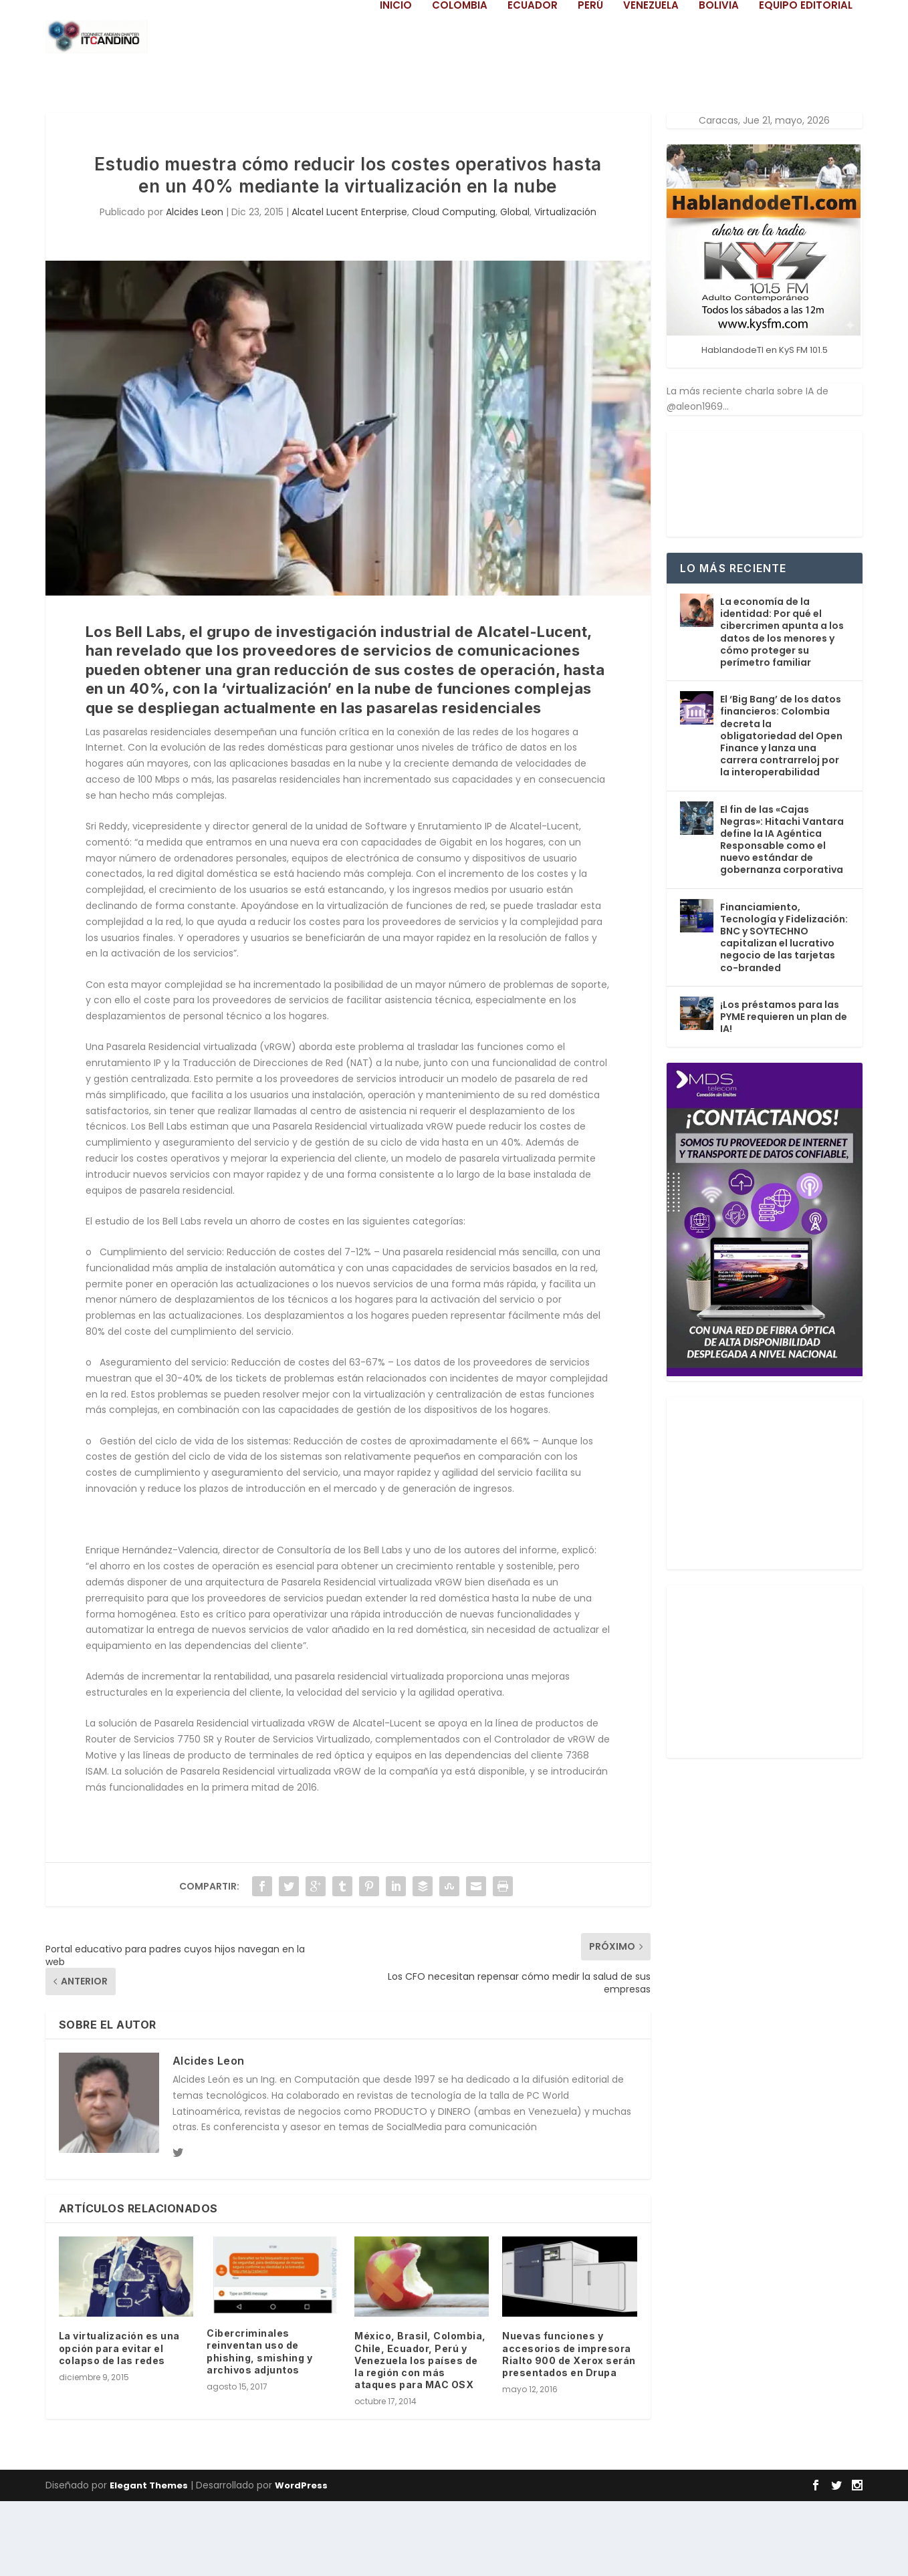  I want to click on Perú, so click(590, 80).